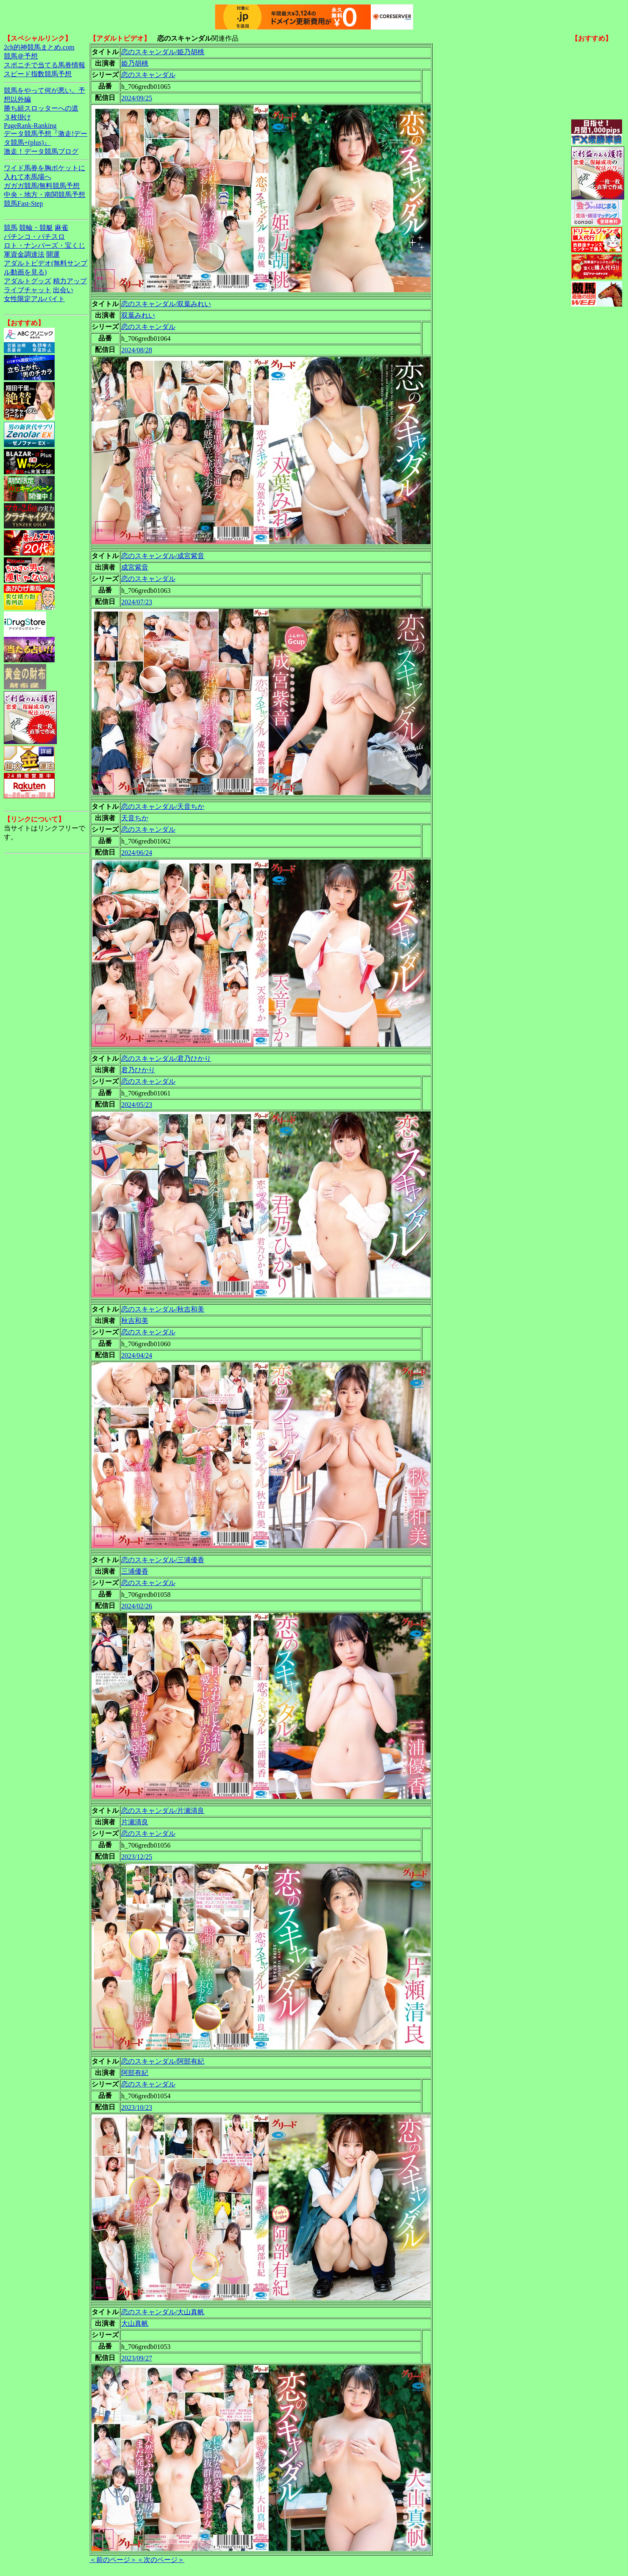 This screenshot has width=628, height=2576. I want to click on 女性限定アルバイト, so click(34, 298).